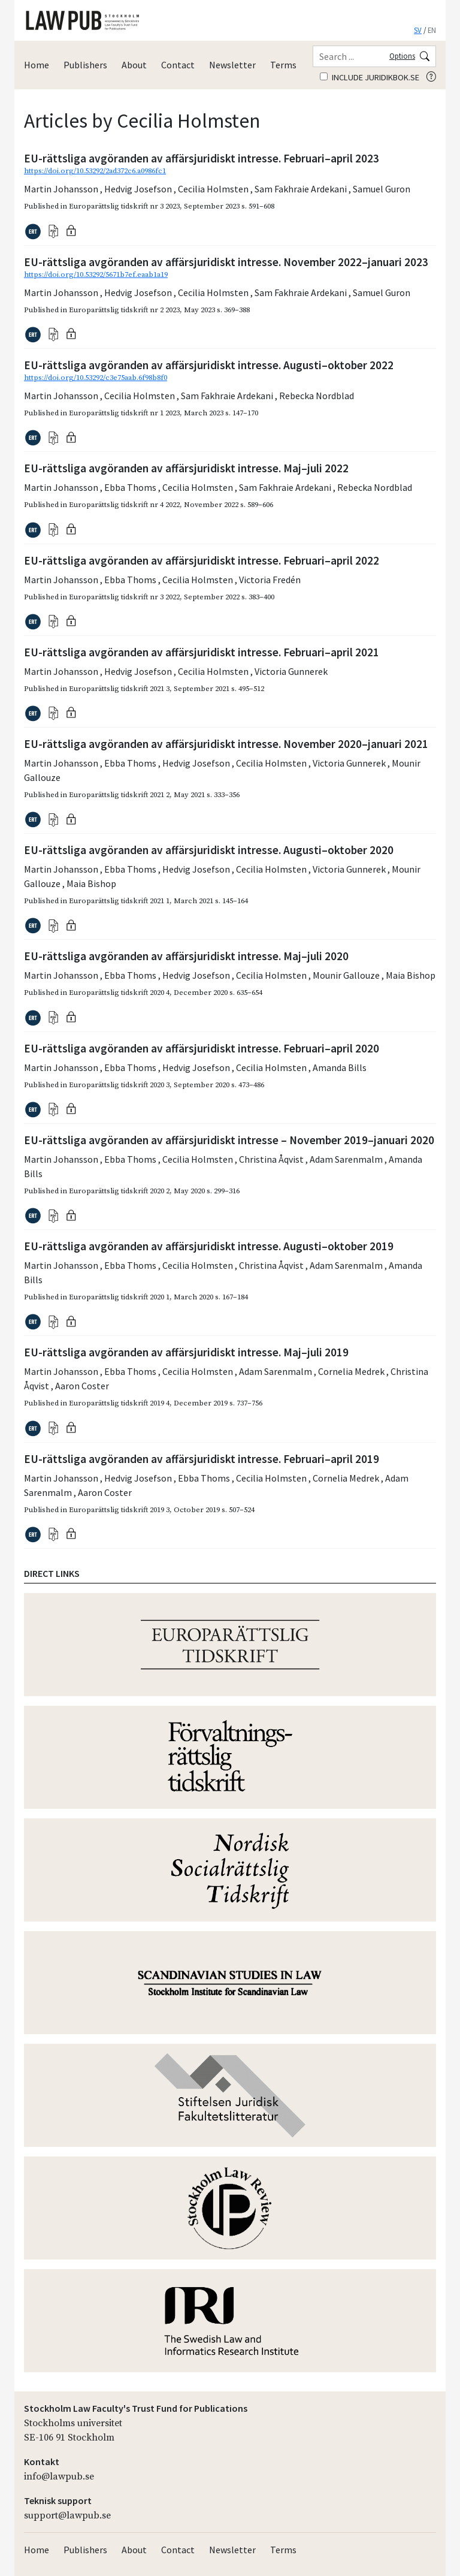 The height and width of the screenshot is (2576, 460). I want to click on Martin Johansson, so click(62, 189).